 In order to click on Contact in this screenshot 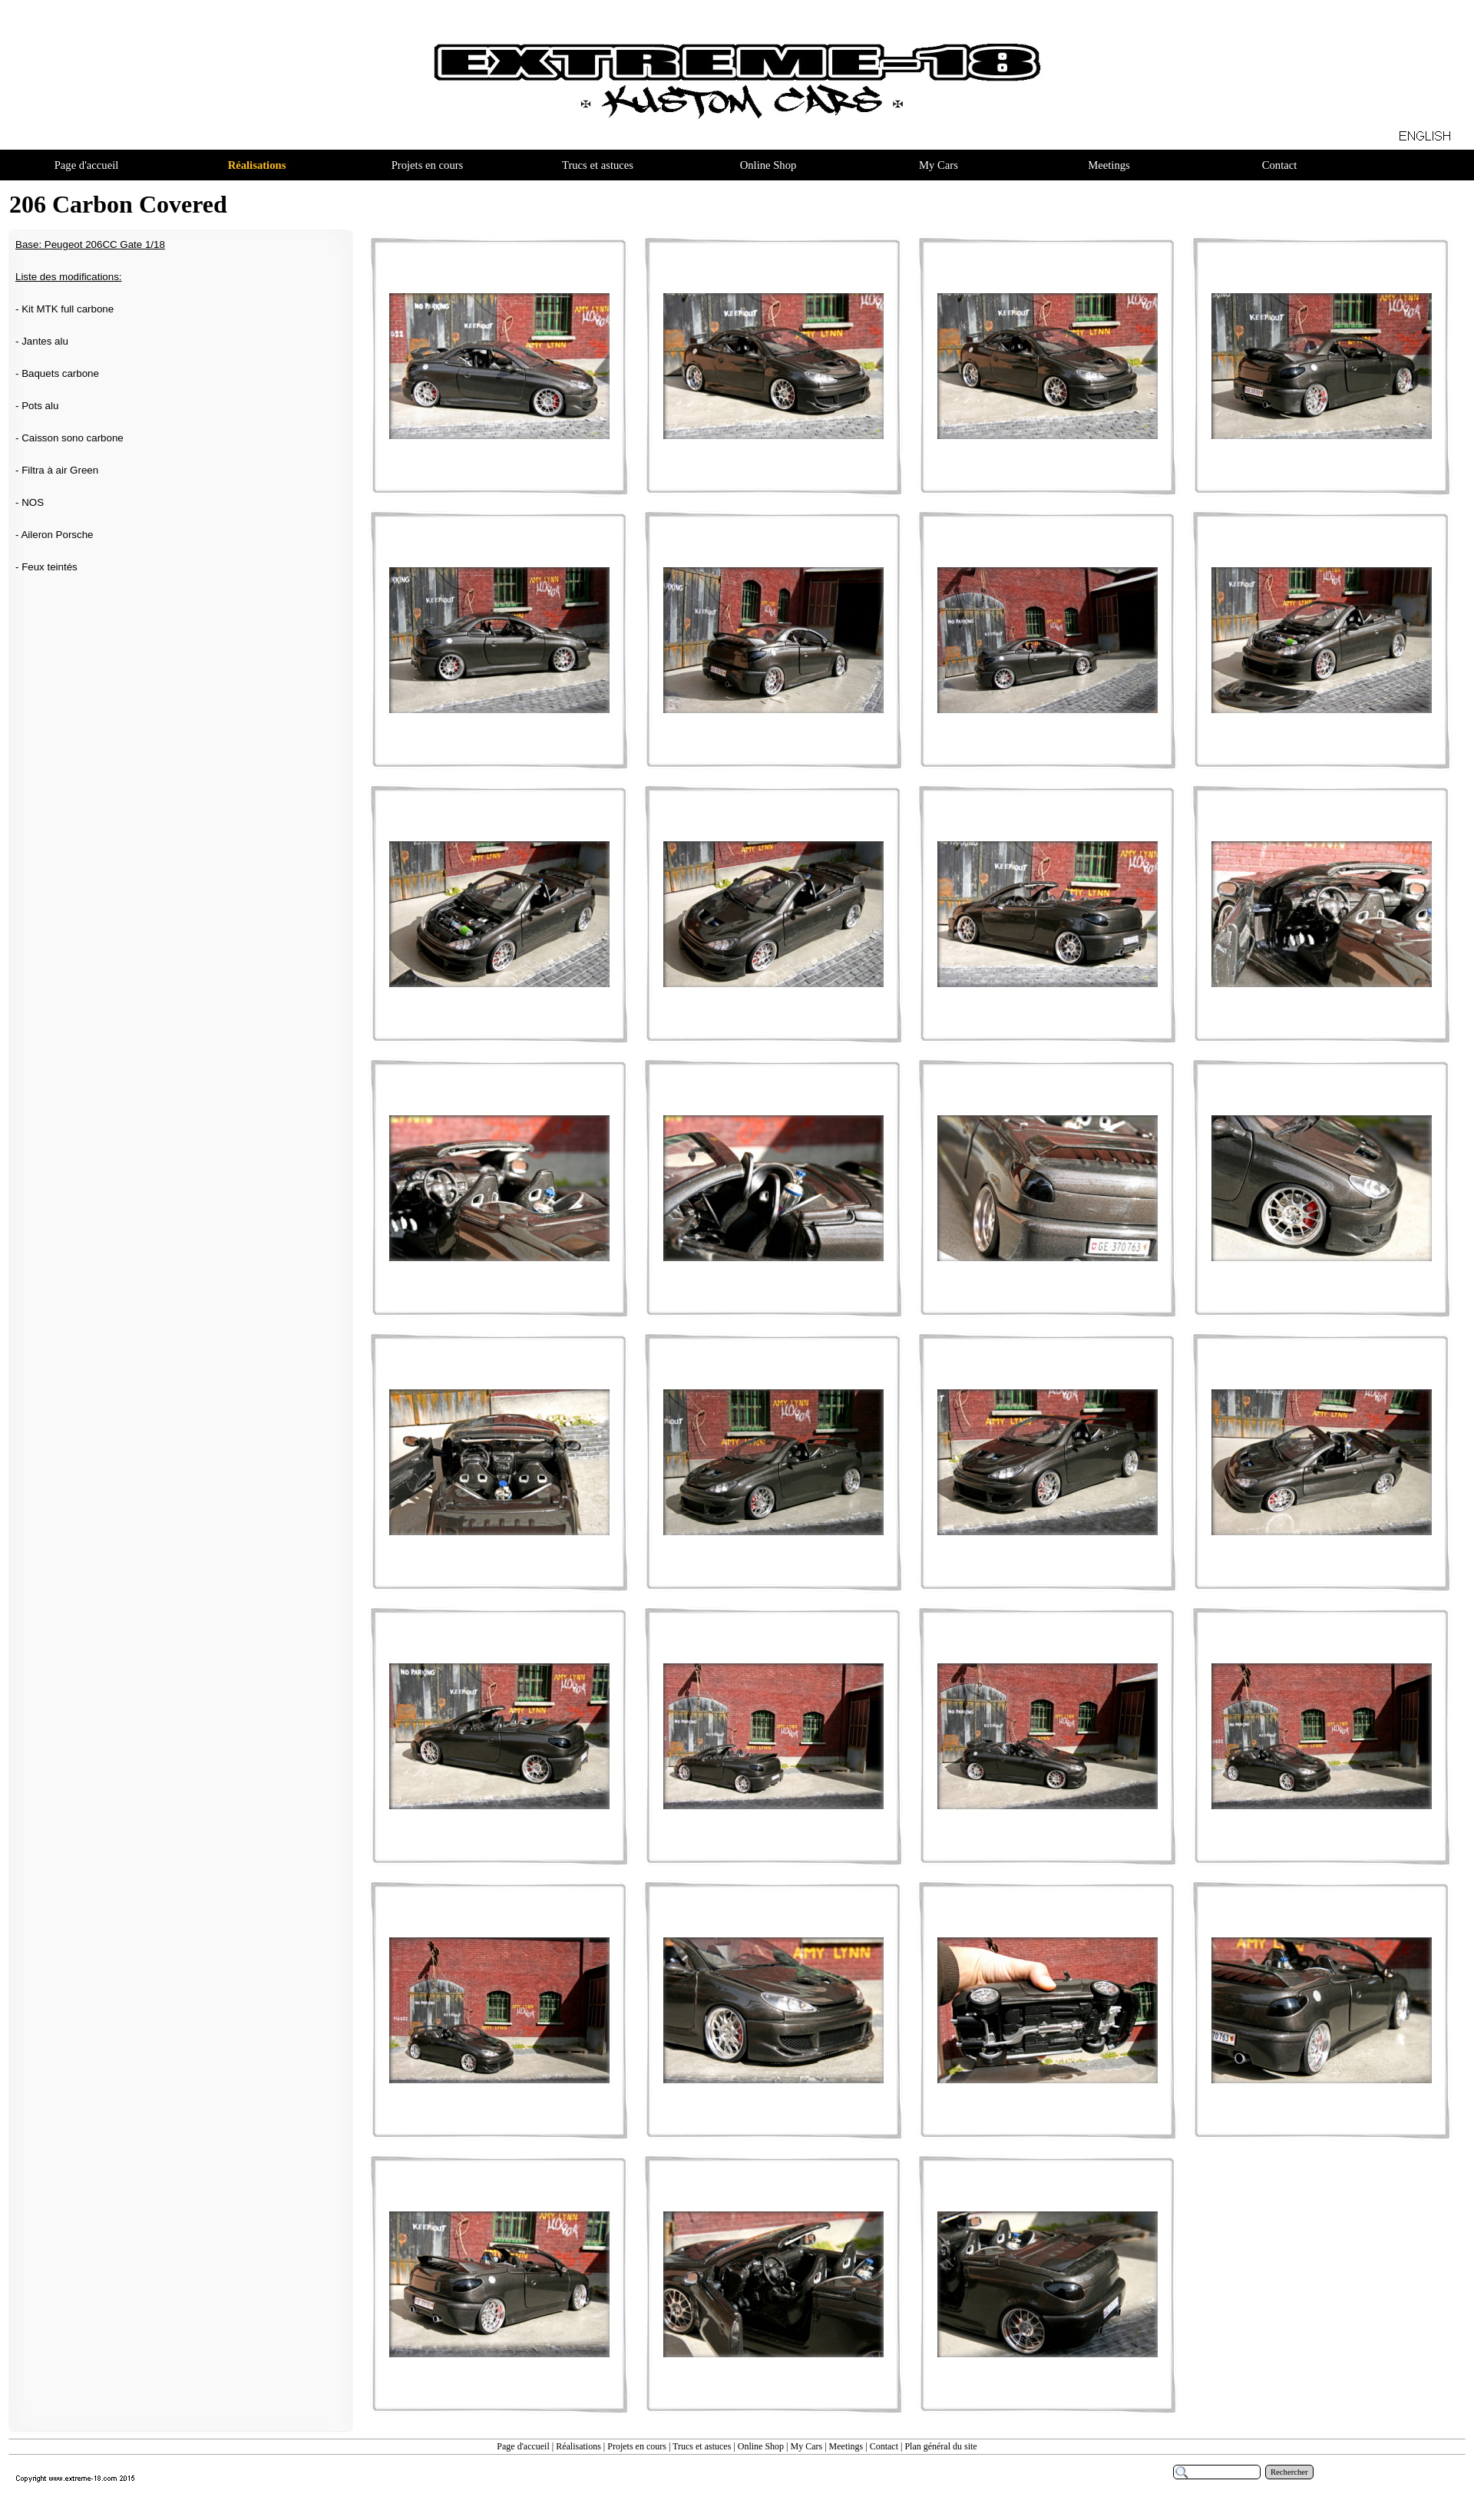, I will do `click(884, 2446)`.